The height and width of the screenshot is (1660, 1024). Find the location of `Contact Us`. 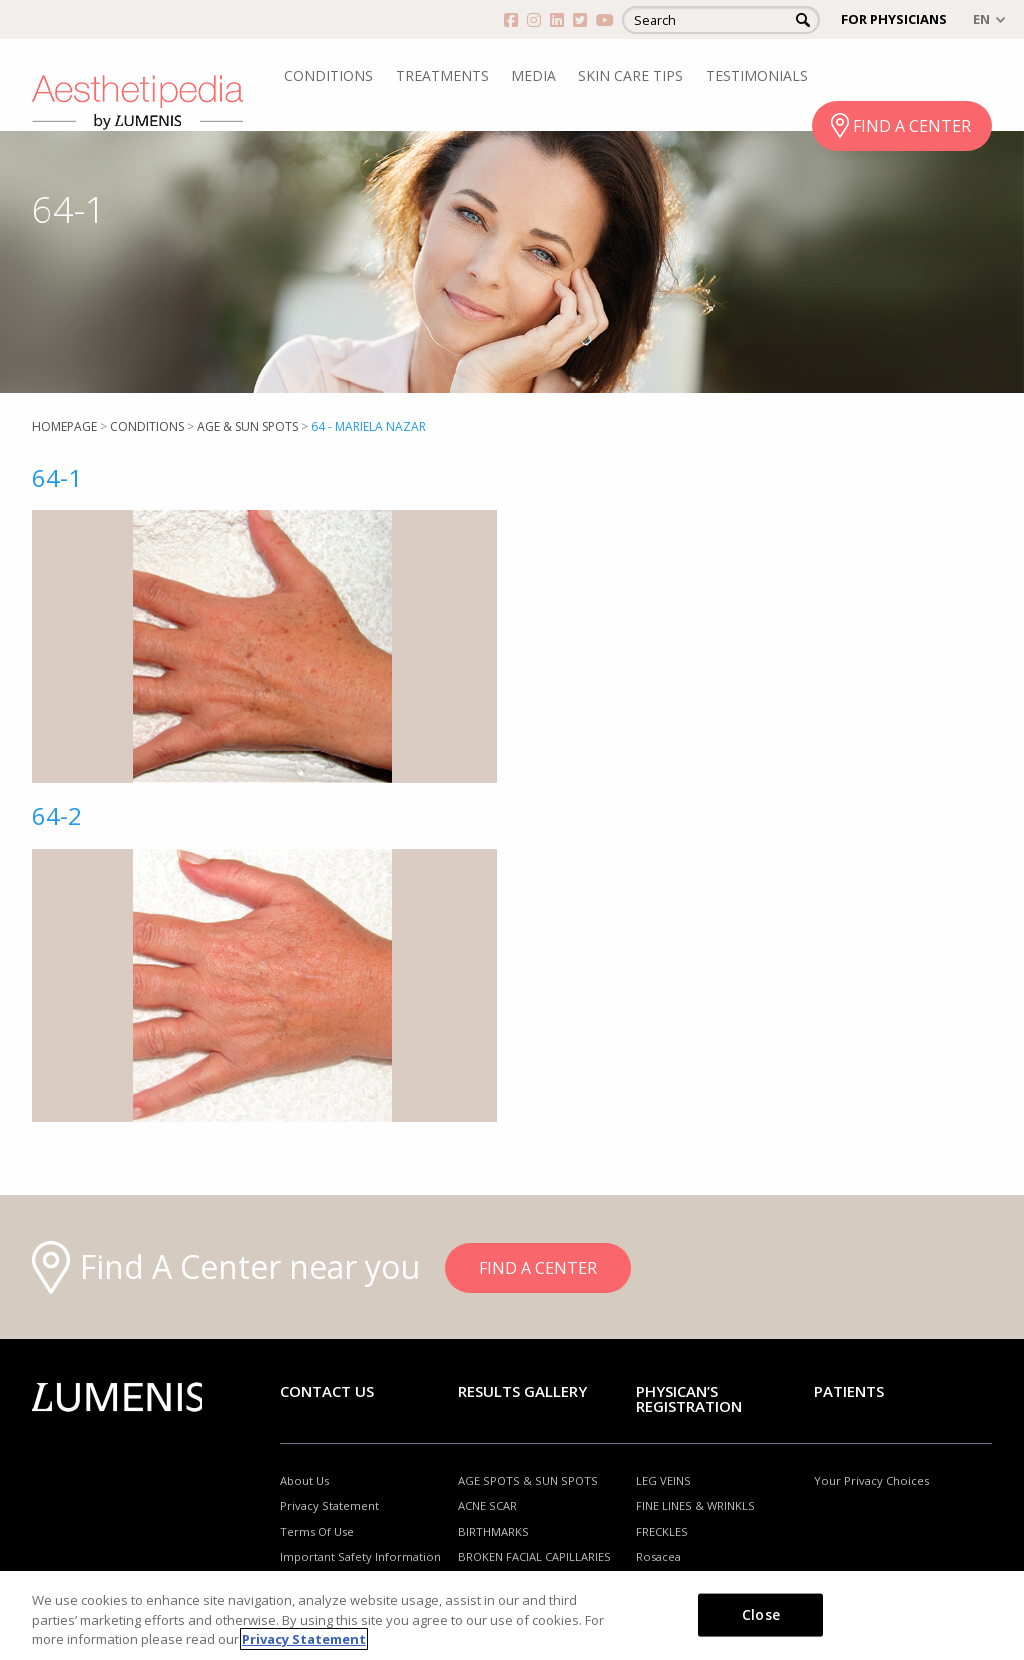

Contact Us is located at coordinates (327, 1391).